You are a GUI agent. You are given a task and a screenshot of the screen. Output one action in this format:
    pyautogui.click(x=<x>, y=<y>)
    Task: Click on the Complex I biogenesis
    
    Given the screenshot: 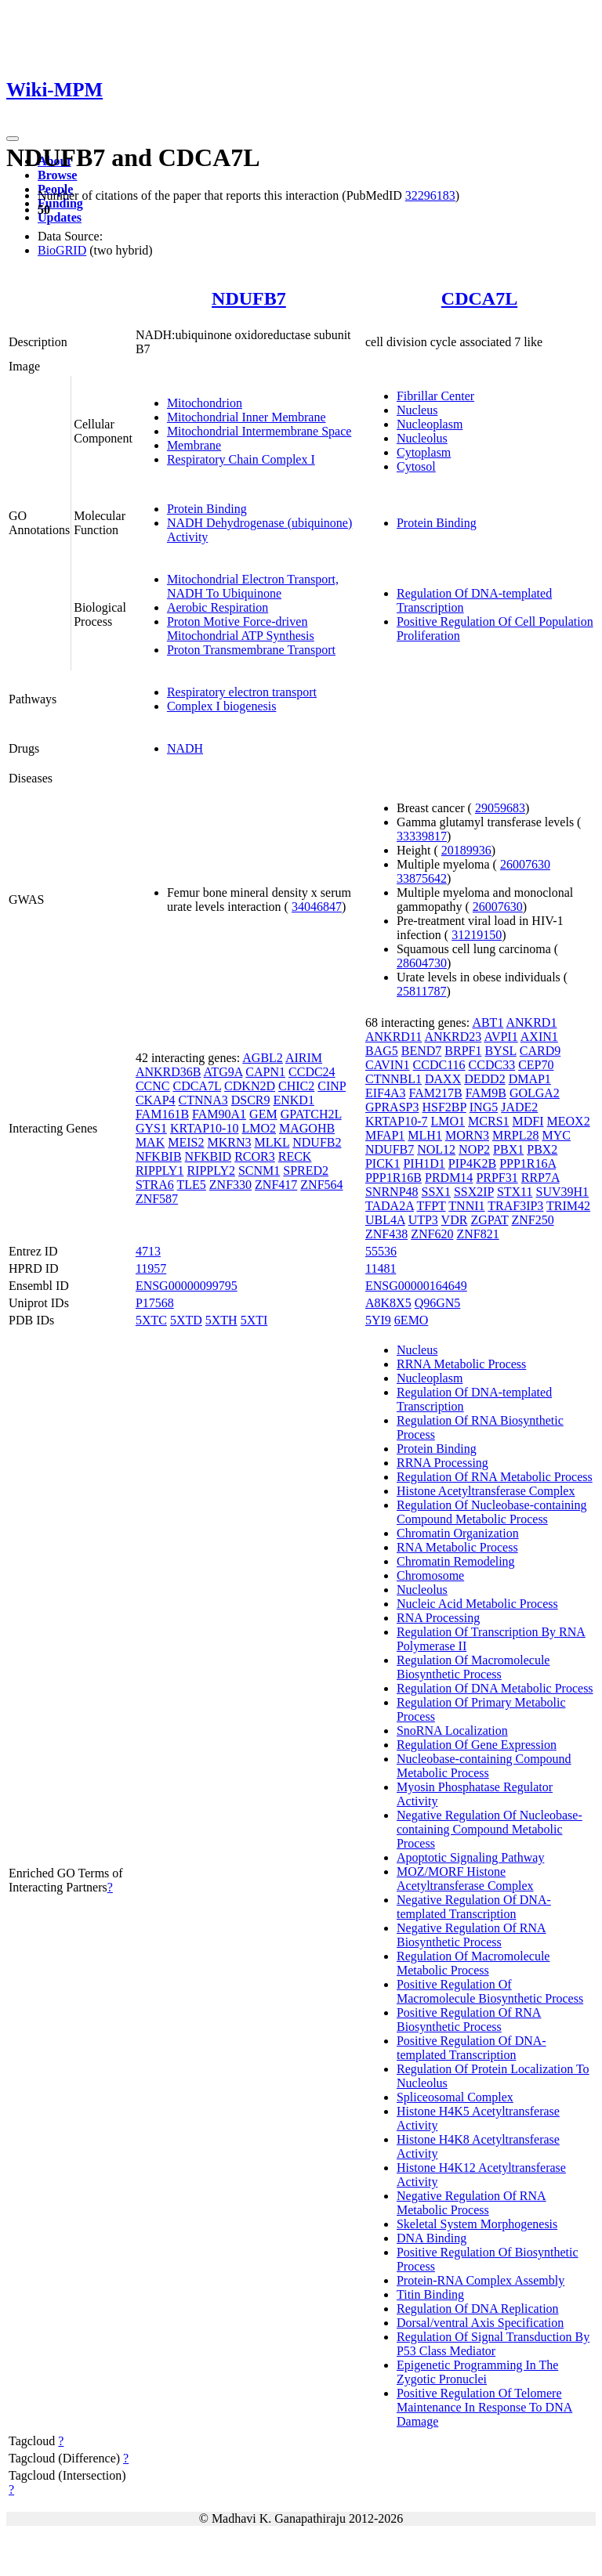 What is the action you would take?
    pyautogui.click(x=222, y=706)
    